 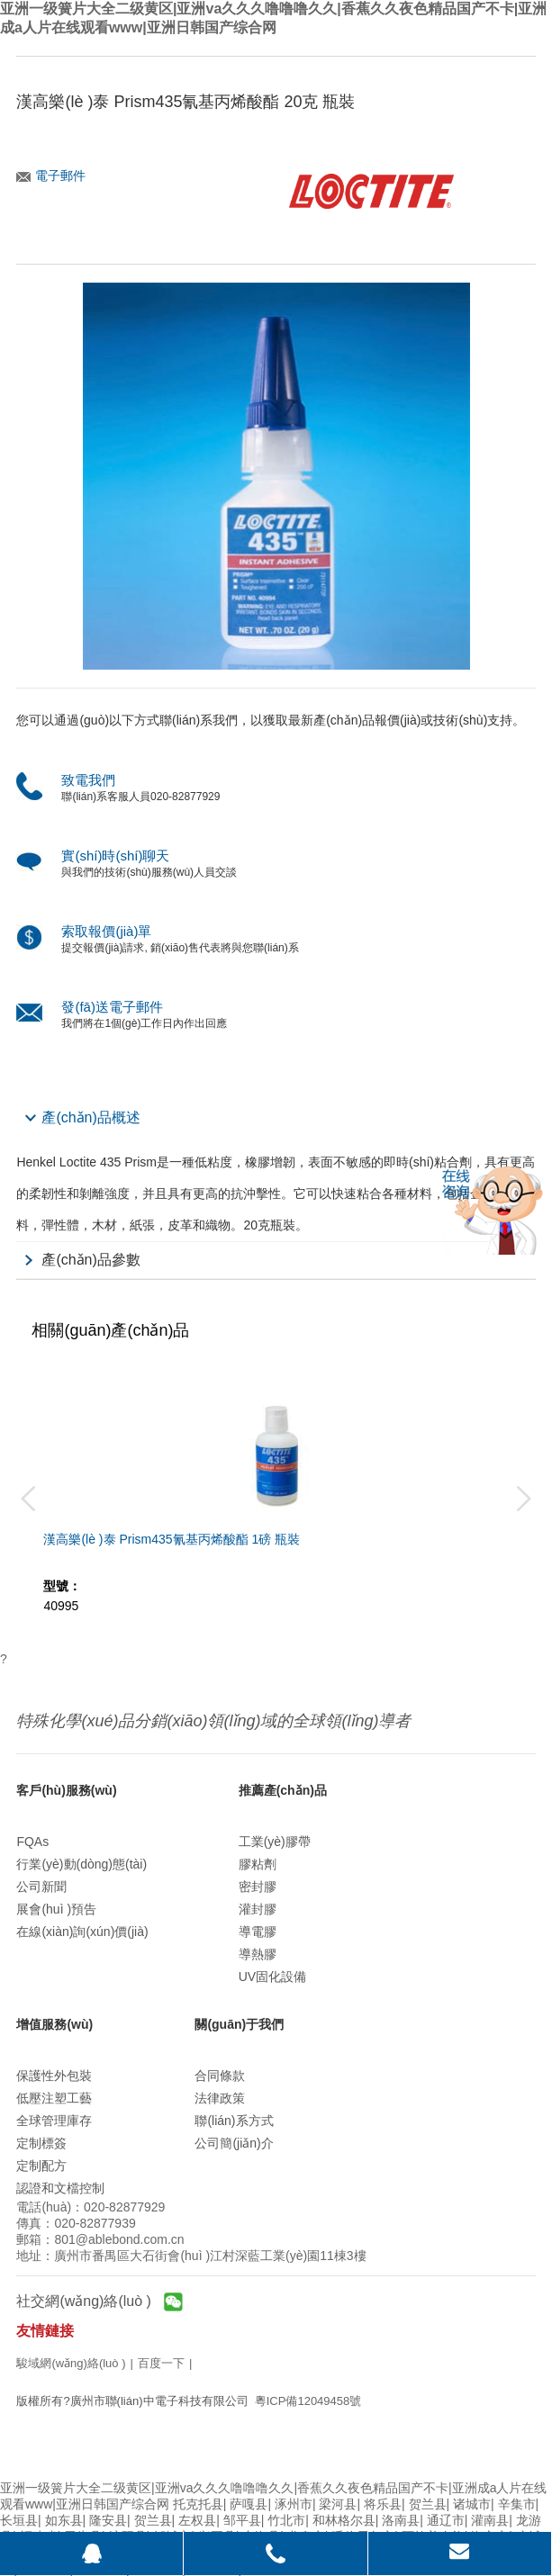 What do you see at coordinates (517, 2504) in the screenshot?
I see `辛集市` at bounding box center [517, 2504].